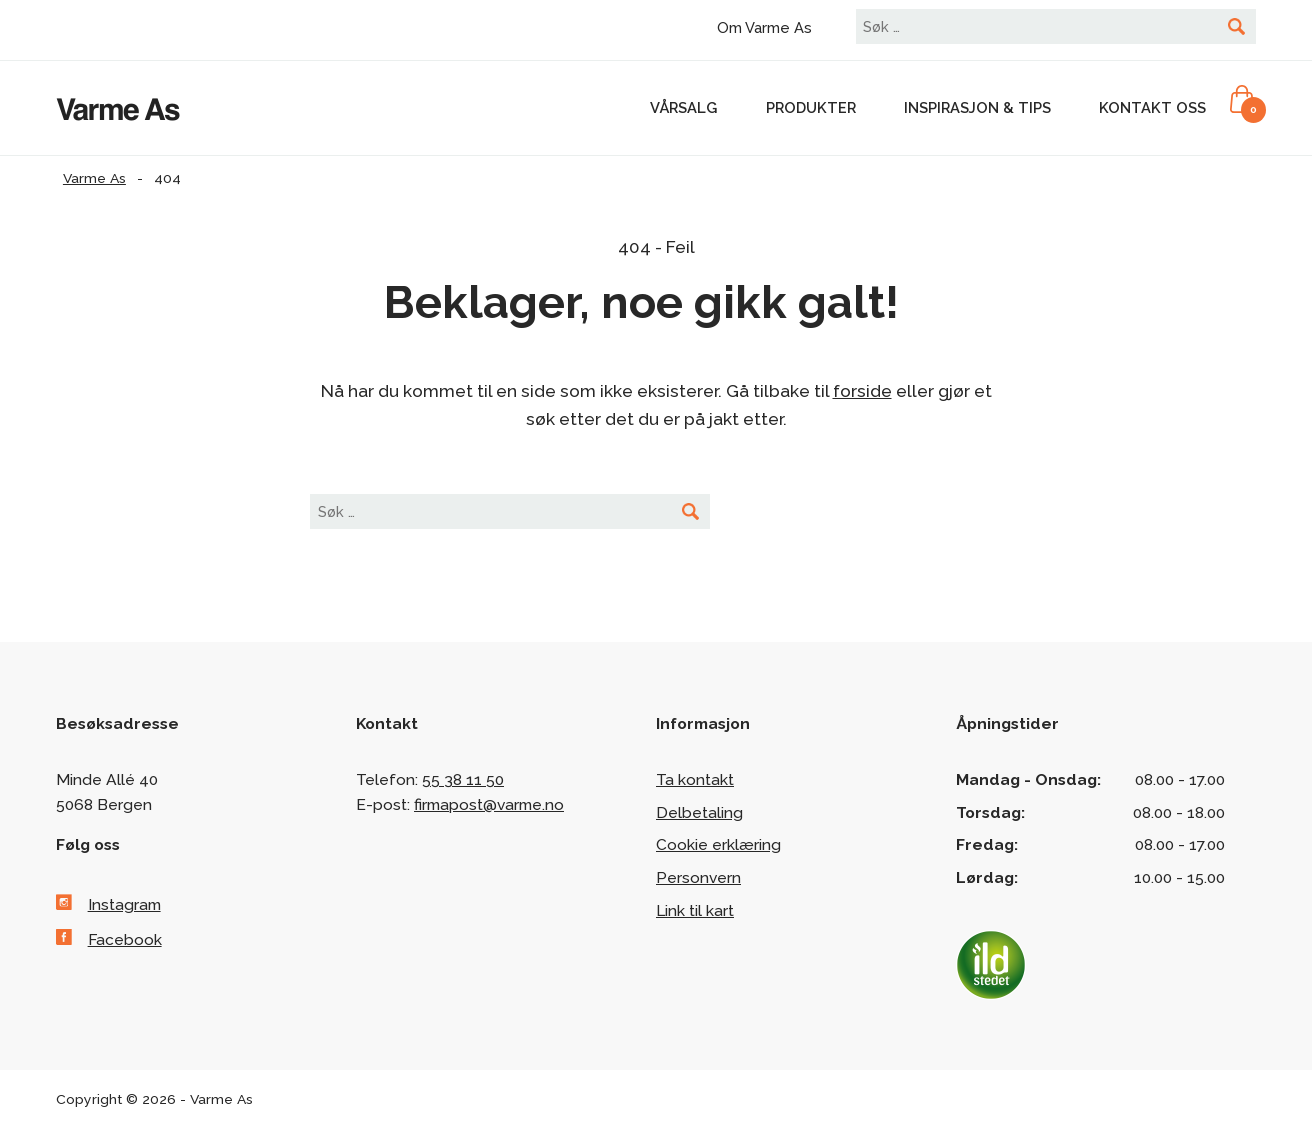 This screenshot has height=1127, width=1312. I want to click on Cookie erklæring, so click(718, 844).